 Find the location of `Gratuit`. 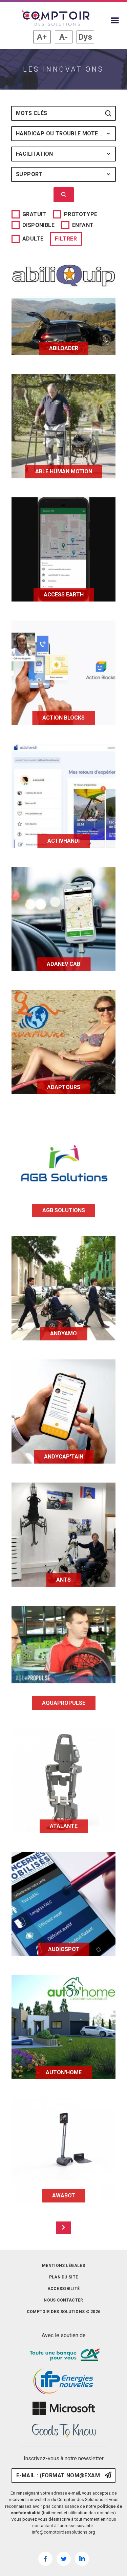

Gratuit is located at coordinates (34, 214).